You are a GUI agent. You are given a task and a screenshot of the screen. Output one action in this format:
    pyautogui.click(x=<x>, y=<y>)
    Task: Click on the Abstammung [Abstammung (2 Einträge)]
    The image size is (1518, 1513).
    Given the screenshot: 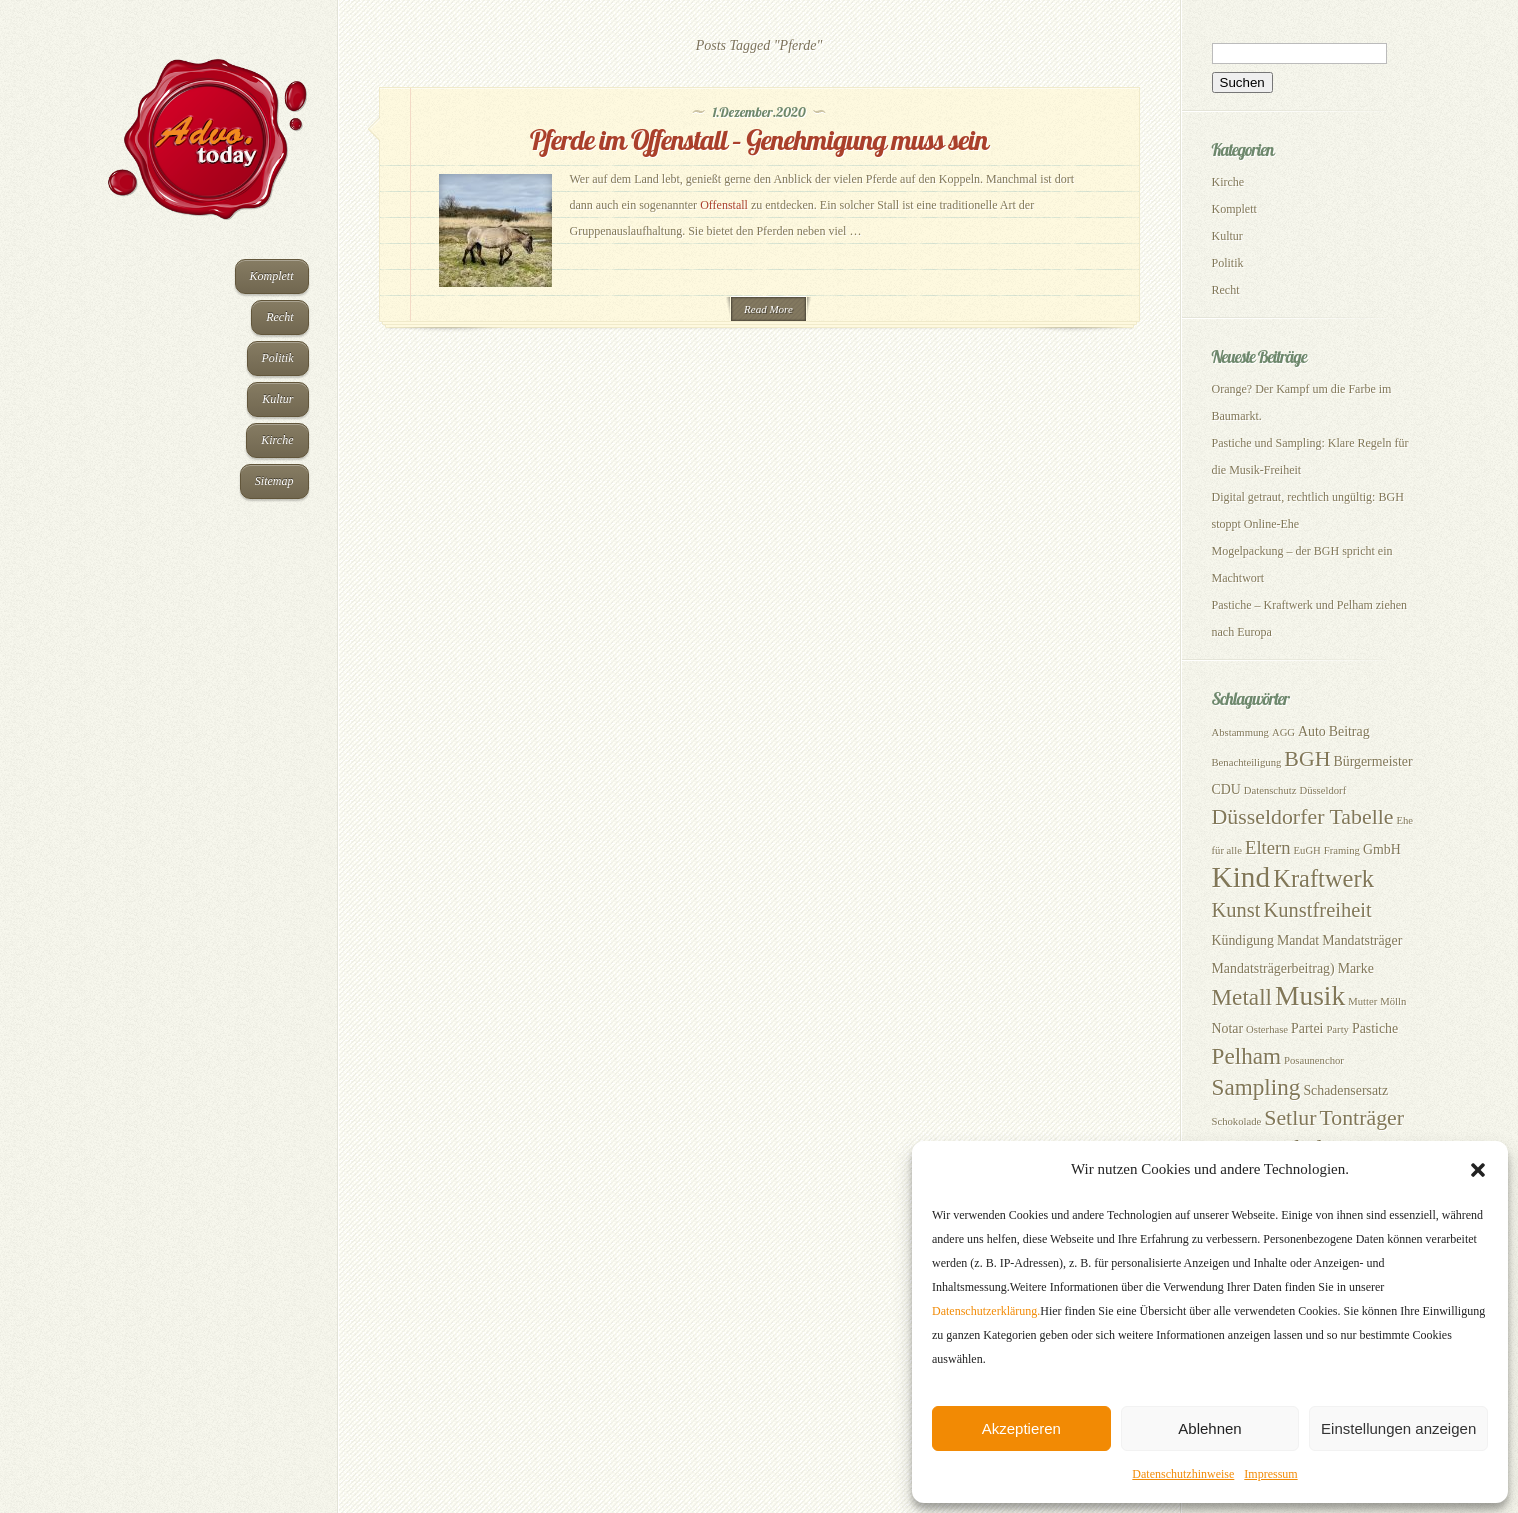 What is the action you would take?
    pyautogui.click(x=1240, y=732)
    